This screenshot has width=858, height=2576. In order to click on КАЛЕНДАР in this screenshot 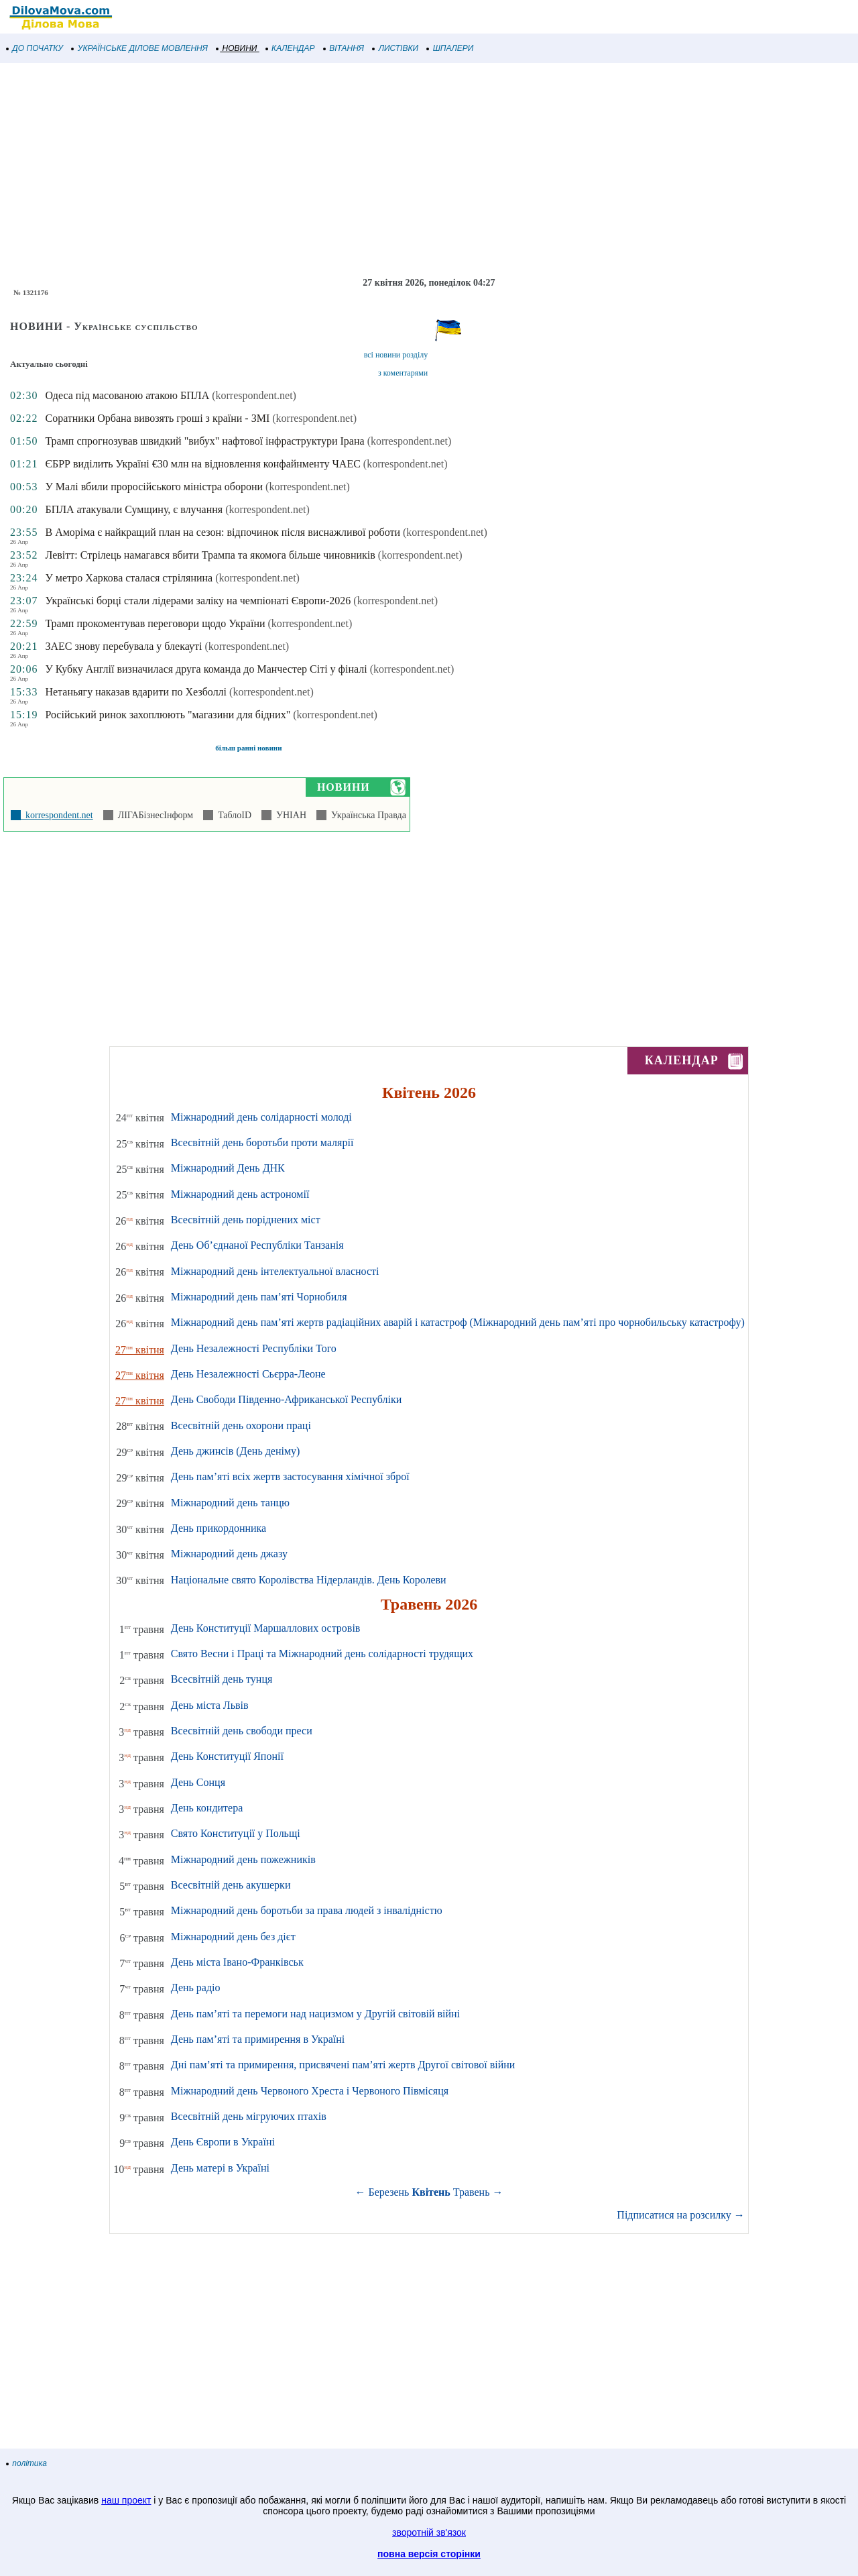, I will do `click(290, 48)`.